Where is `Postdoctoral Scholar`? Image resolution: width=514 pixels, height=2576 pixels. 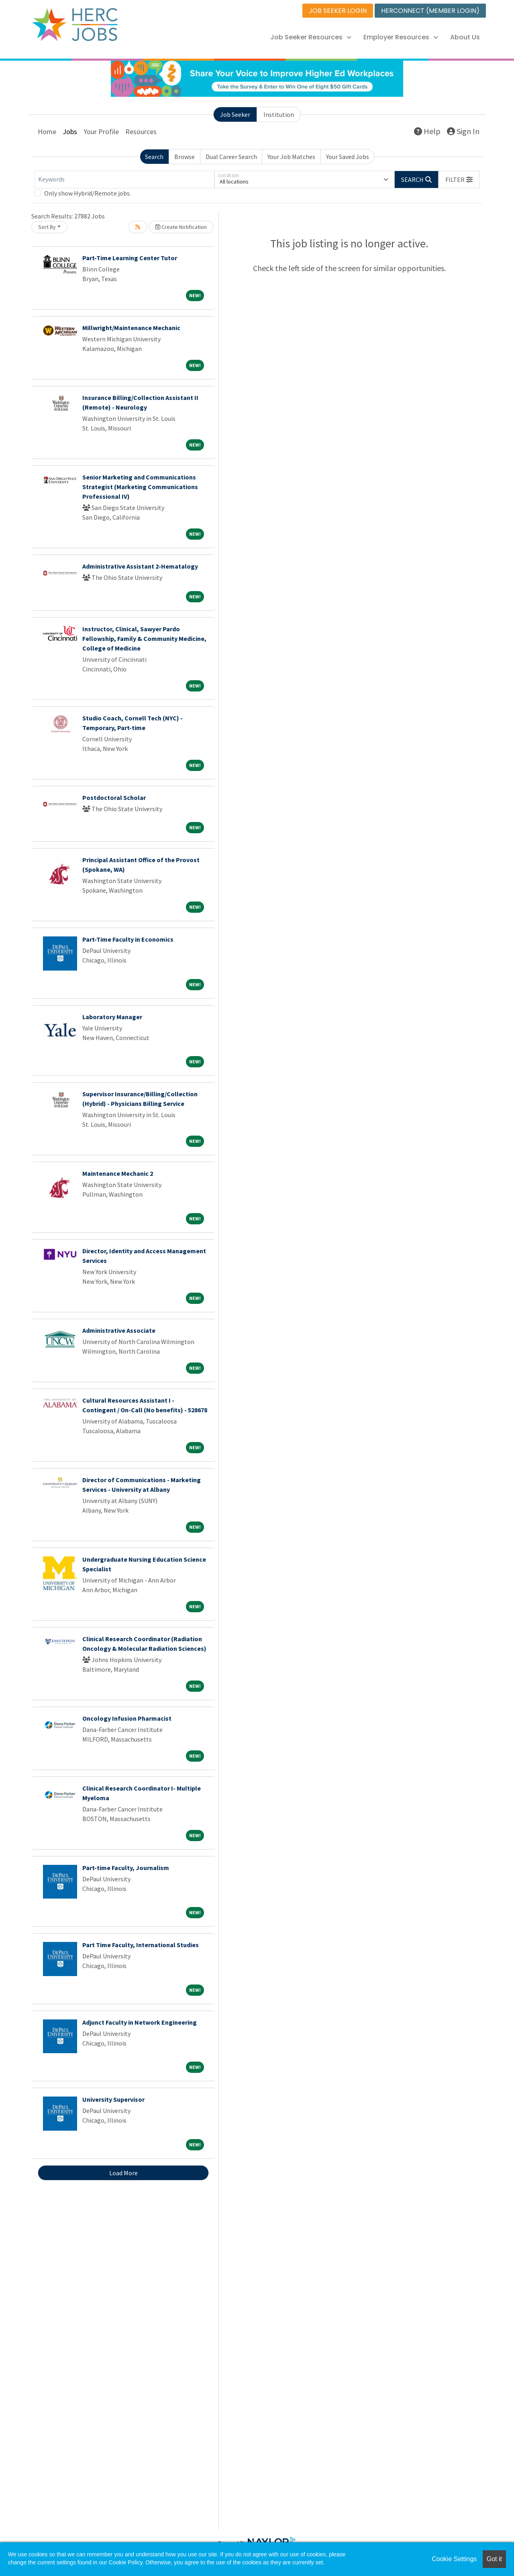 Postdoctoral Scholar is located at coordinates (114, 797).